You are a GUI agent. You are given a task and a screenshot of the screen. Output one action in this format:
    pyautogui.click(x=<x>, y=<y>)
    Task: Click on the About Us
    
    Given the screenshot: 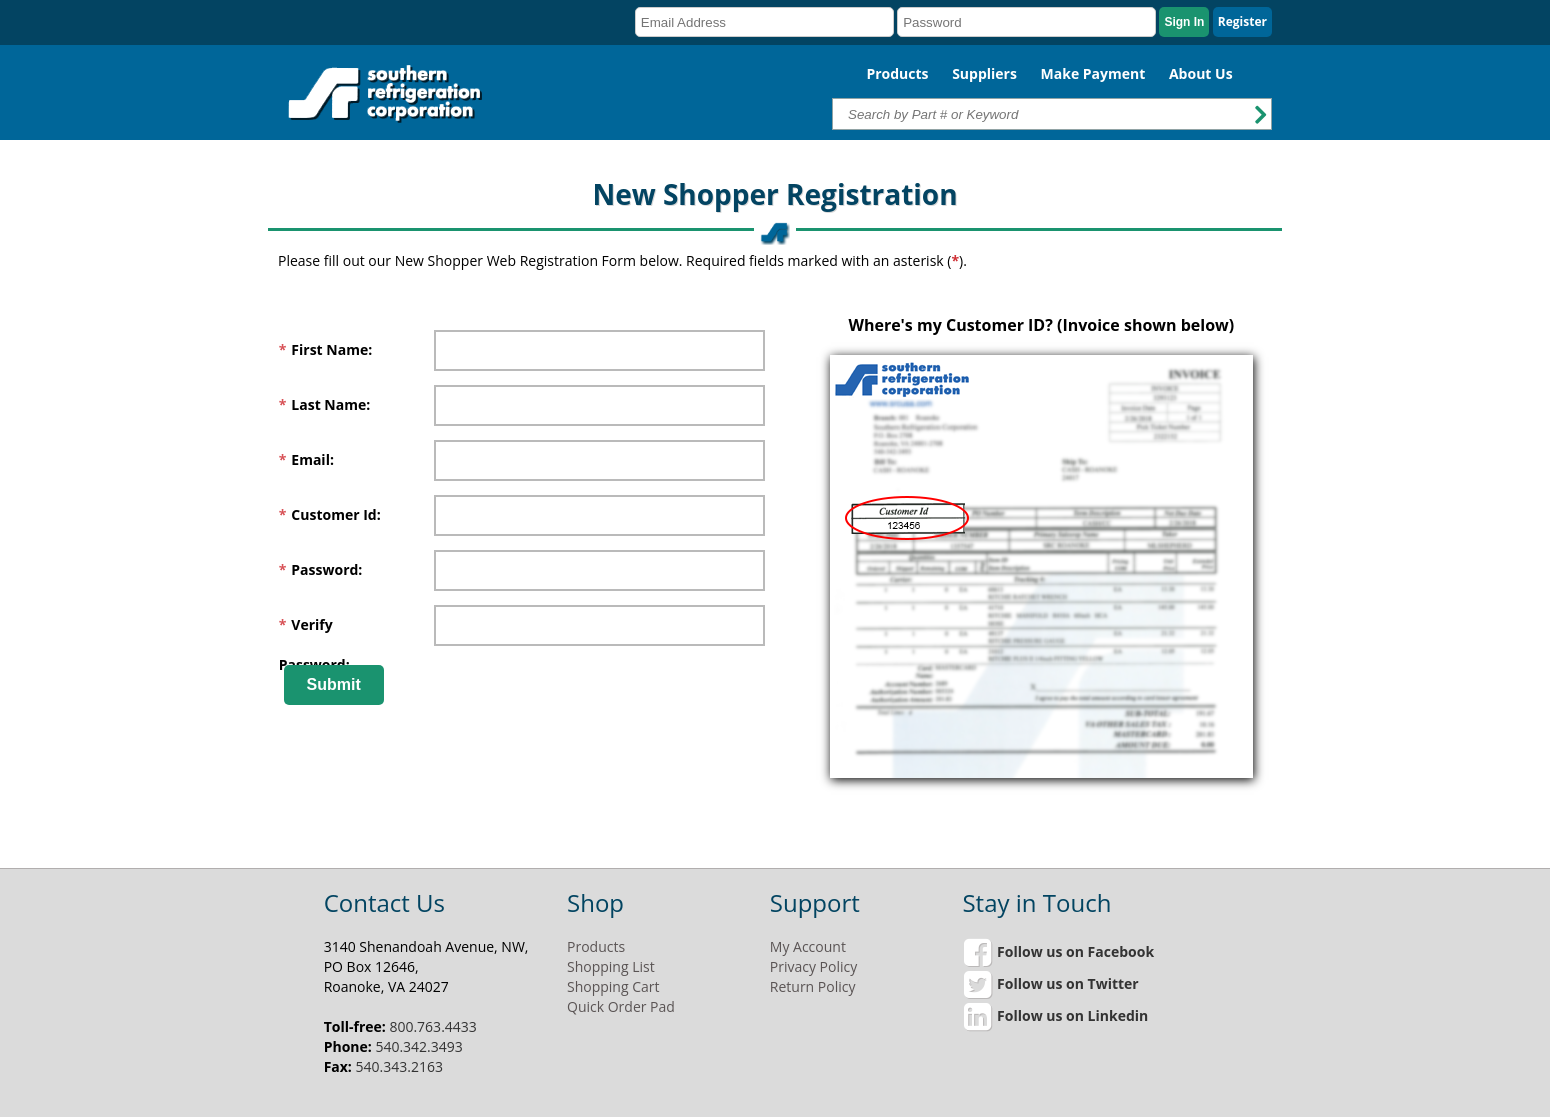 What is the action you would take?
    pyautogui.click(x=1201, y=73)
    